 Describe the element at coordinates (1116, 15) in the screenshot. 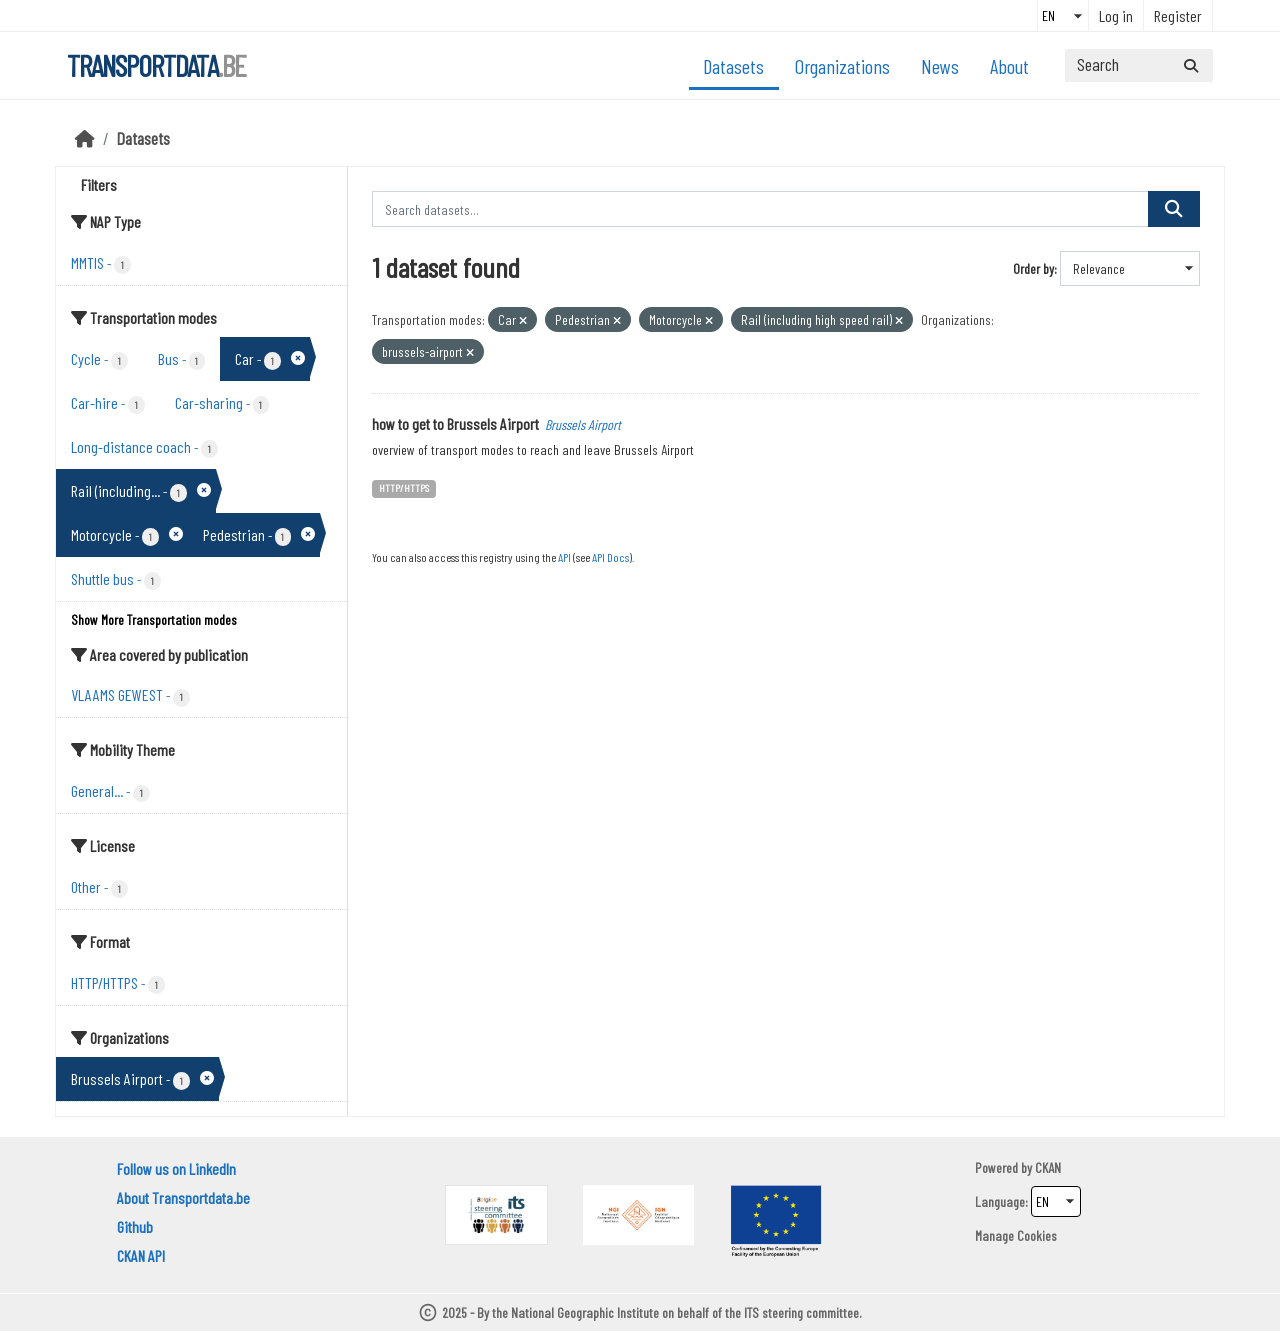

I see `Log in` at that location.